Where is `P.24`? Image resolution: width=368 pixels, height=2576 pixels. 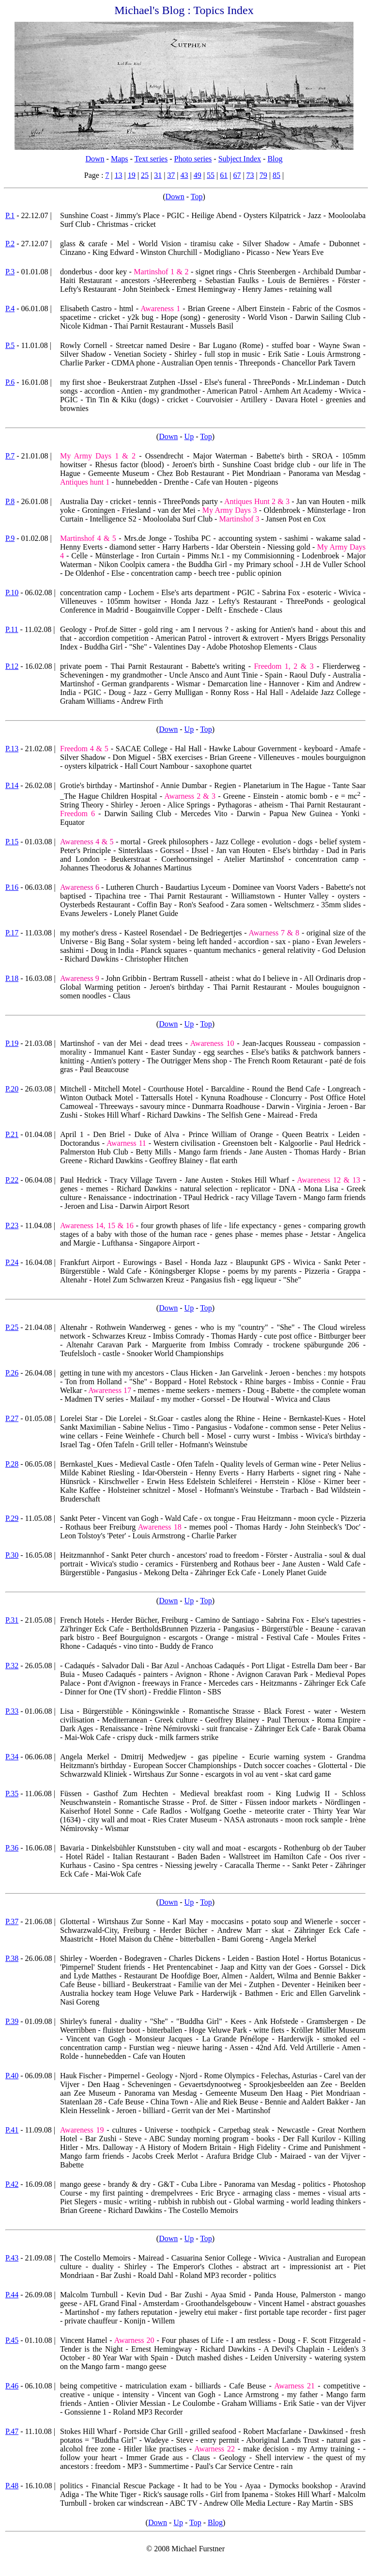
P.24 is located at coordinates (11, 1262).